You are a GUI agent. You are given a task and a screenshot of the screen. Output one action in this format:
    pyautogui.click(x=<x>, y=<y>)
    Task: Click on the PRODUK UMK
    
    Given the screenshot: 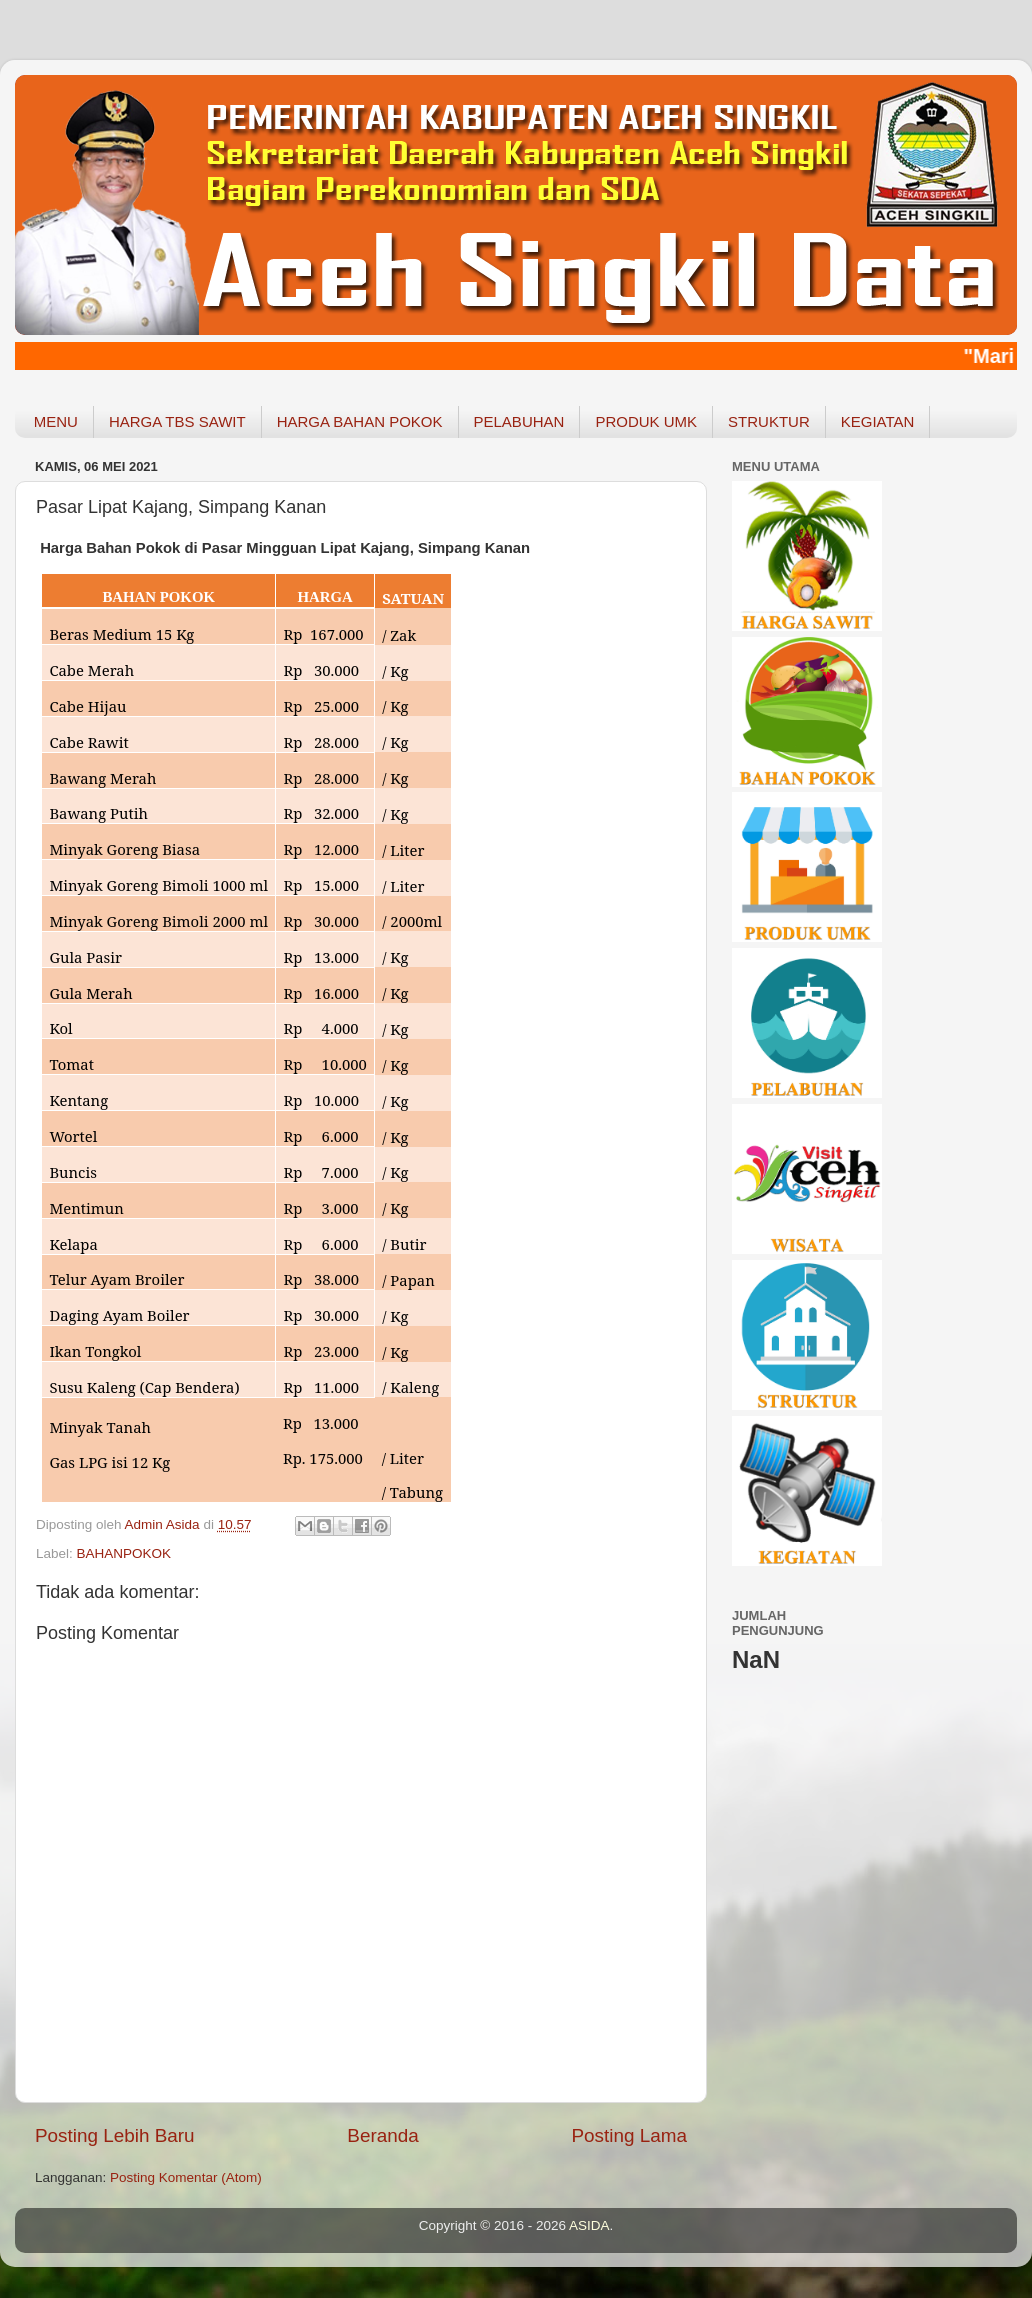 What is the action you would take?
    pyautogui.click(x=646, y=421)
    